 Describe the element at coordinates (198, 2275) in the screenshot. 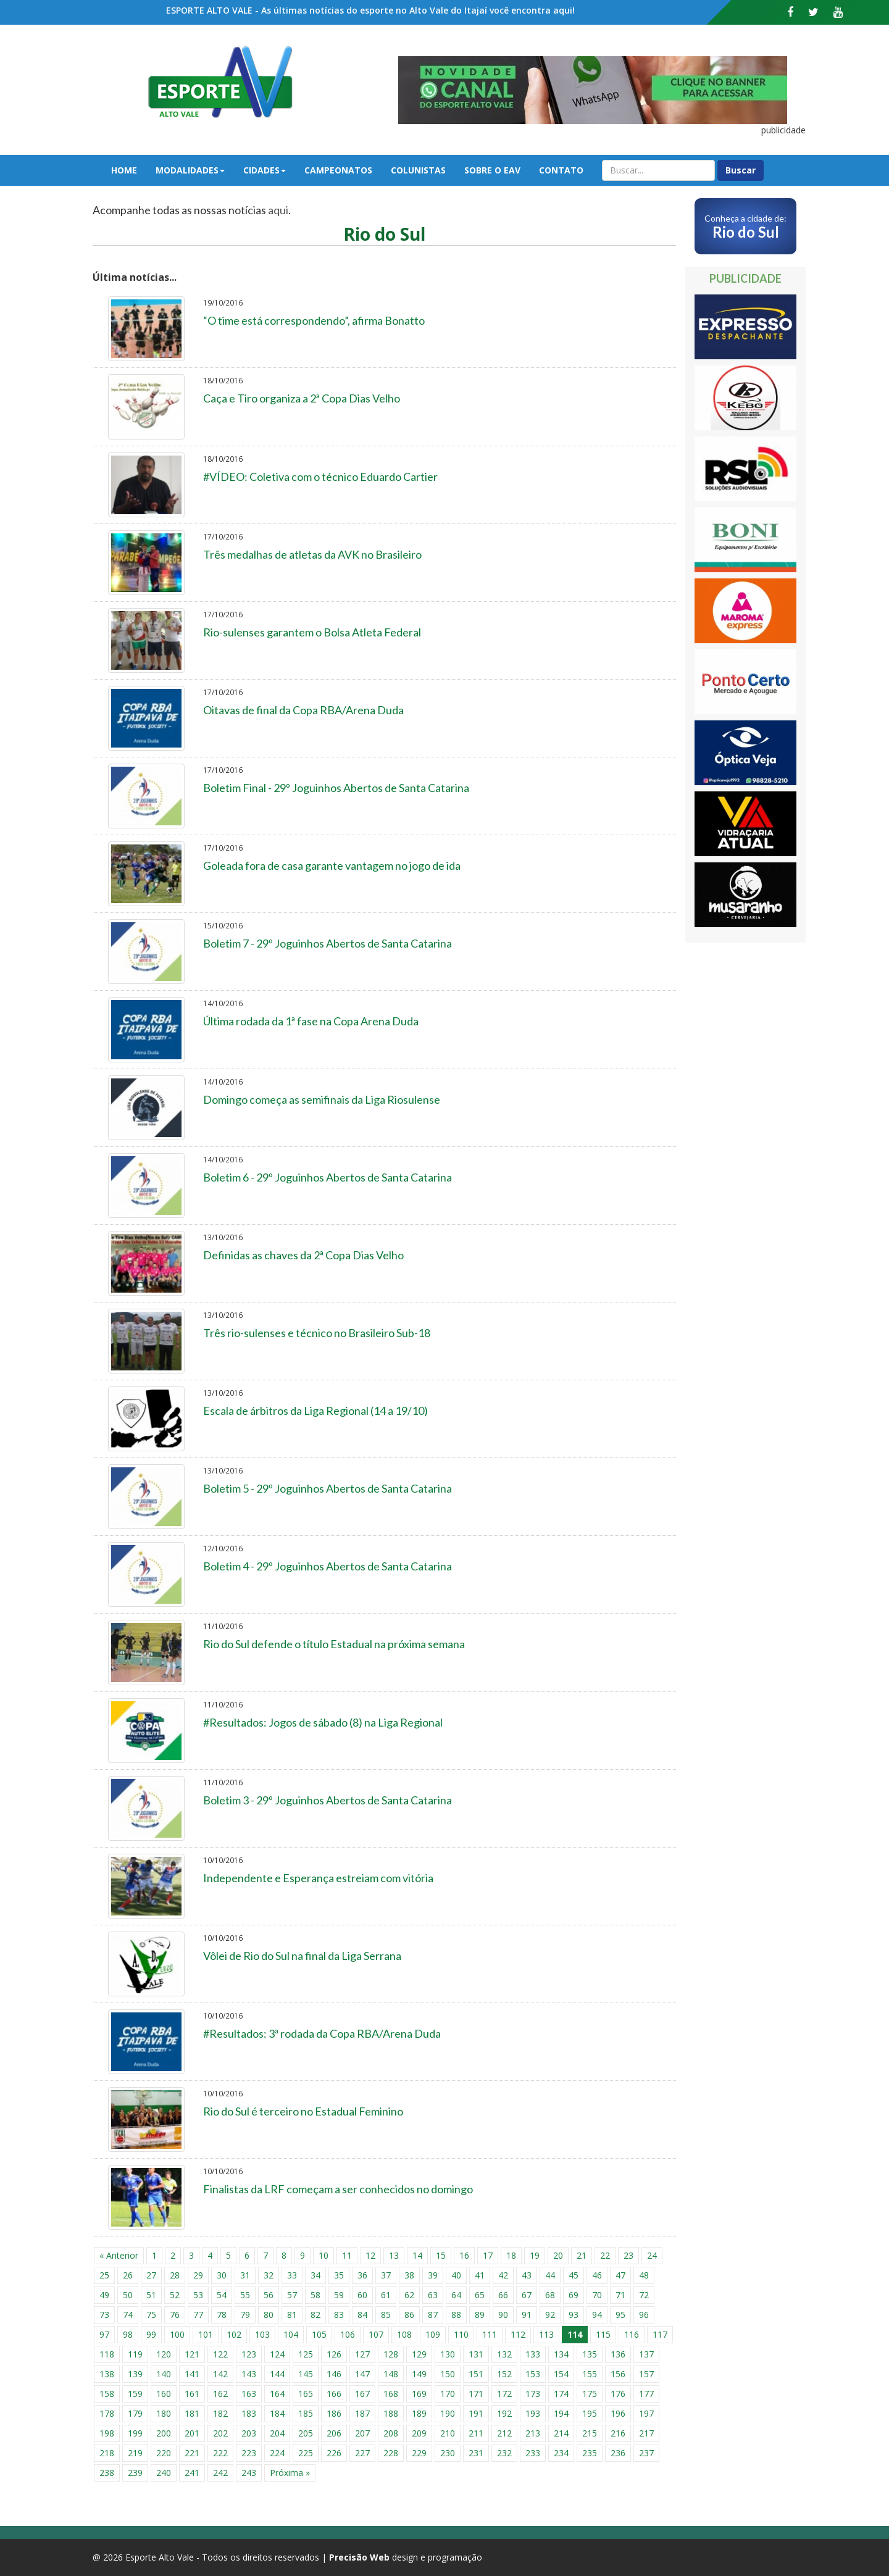

I see `29` at that location.